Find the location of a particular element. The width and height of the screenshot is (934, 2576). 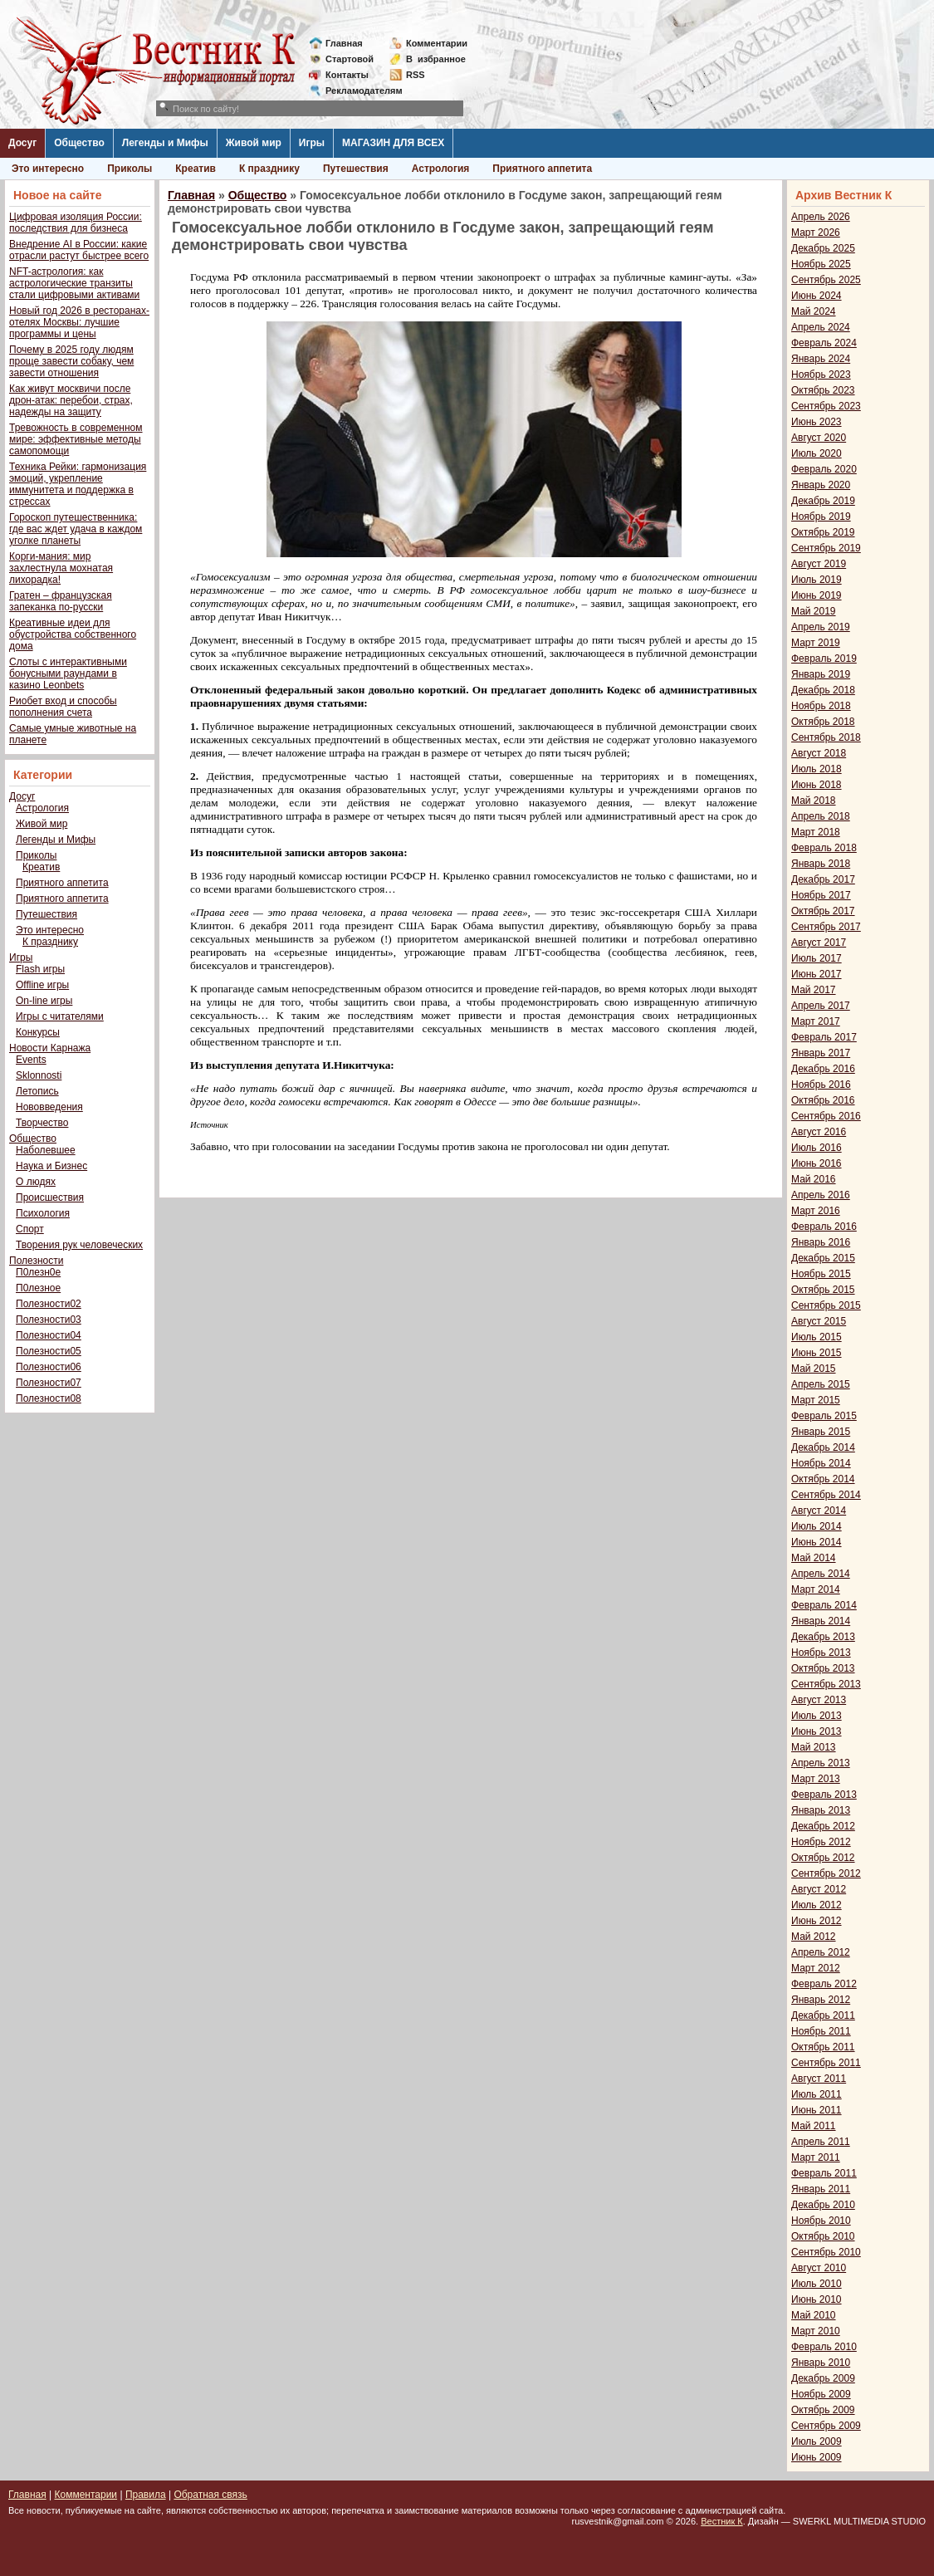

Сентябрь 2025 is located at coordinates (826, 280).